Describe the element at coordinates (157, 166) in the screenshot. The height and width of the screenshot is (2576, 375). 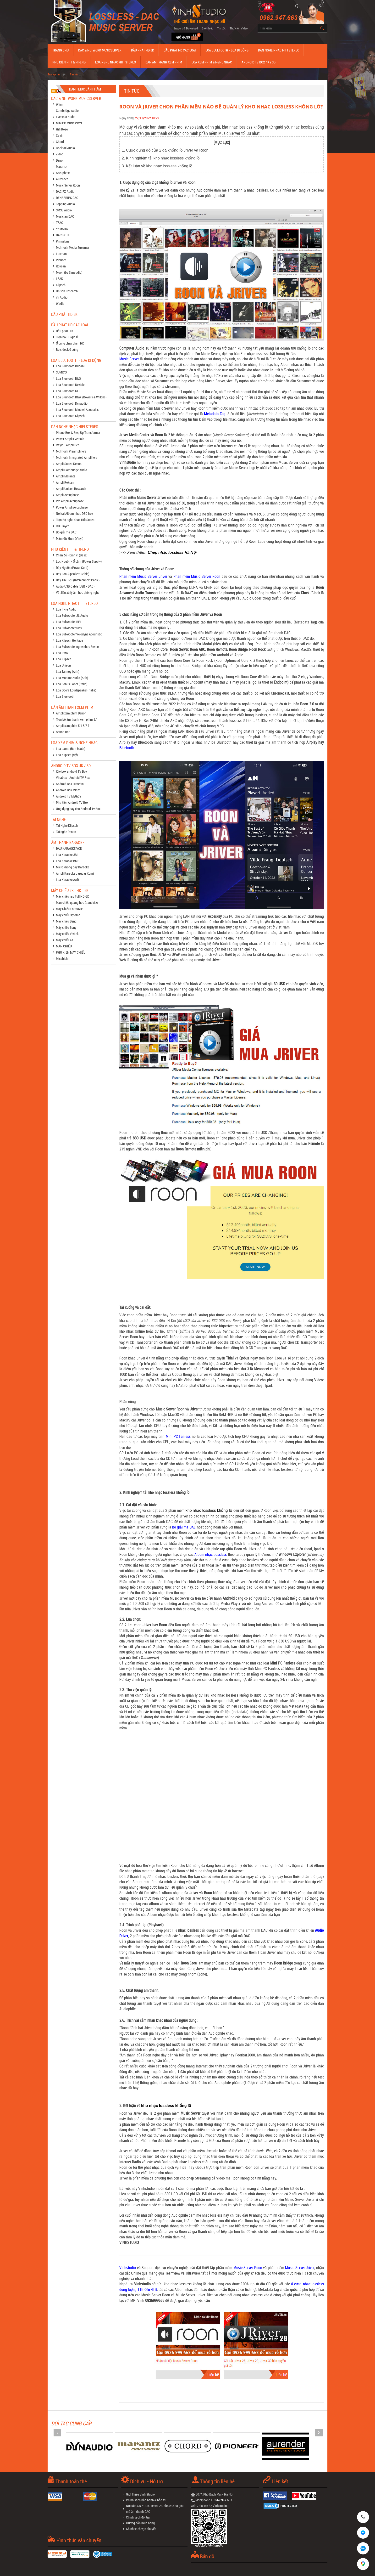
I see `3. Kết luận về kho nhạc lossless khổng lồ` at that location.